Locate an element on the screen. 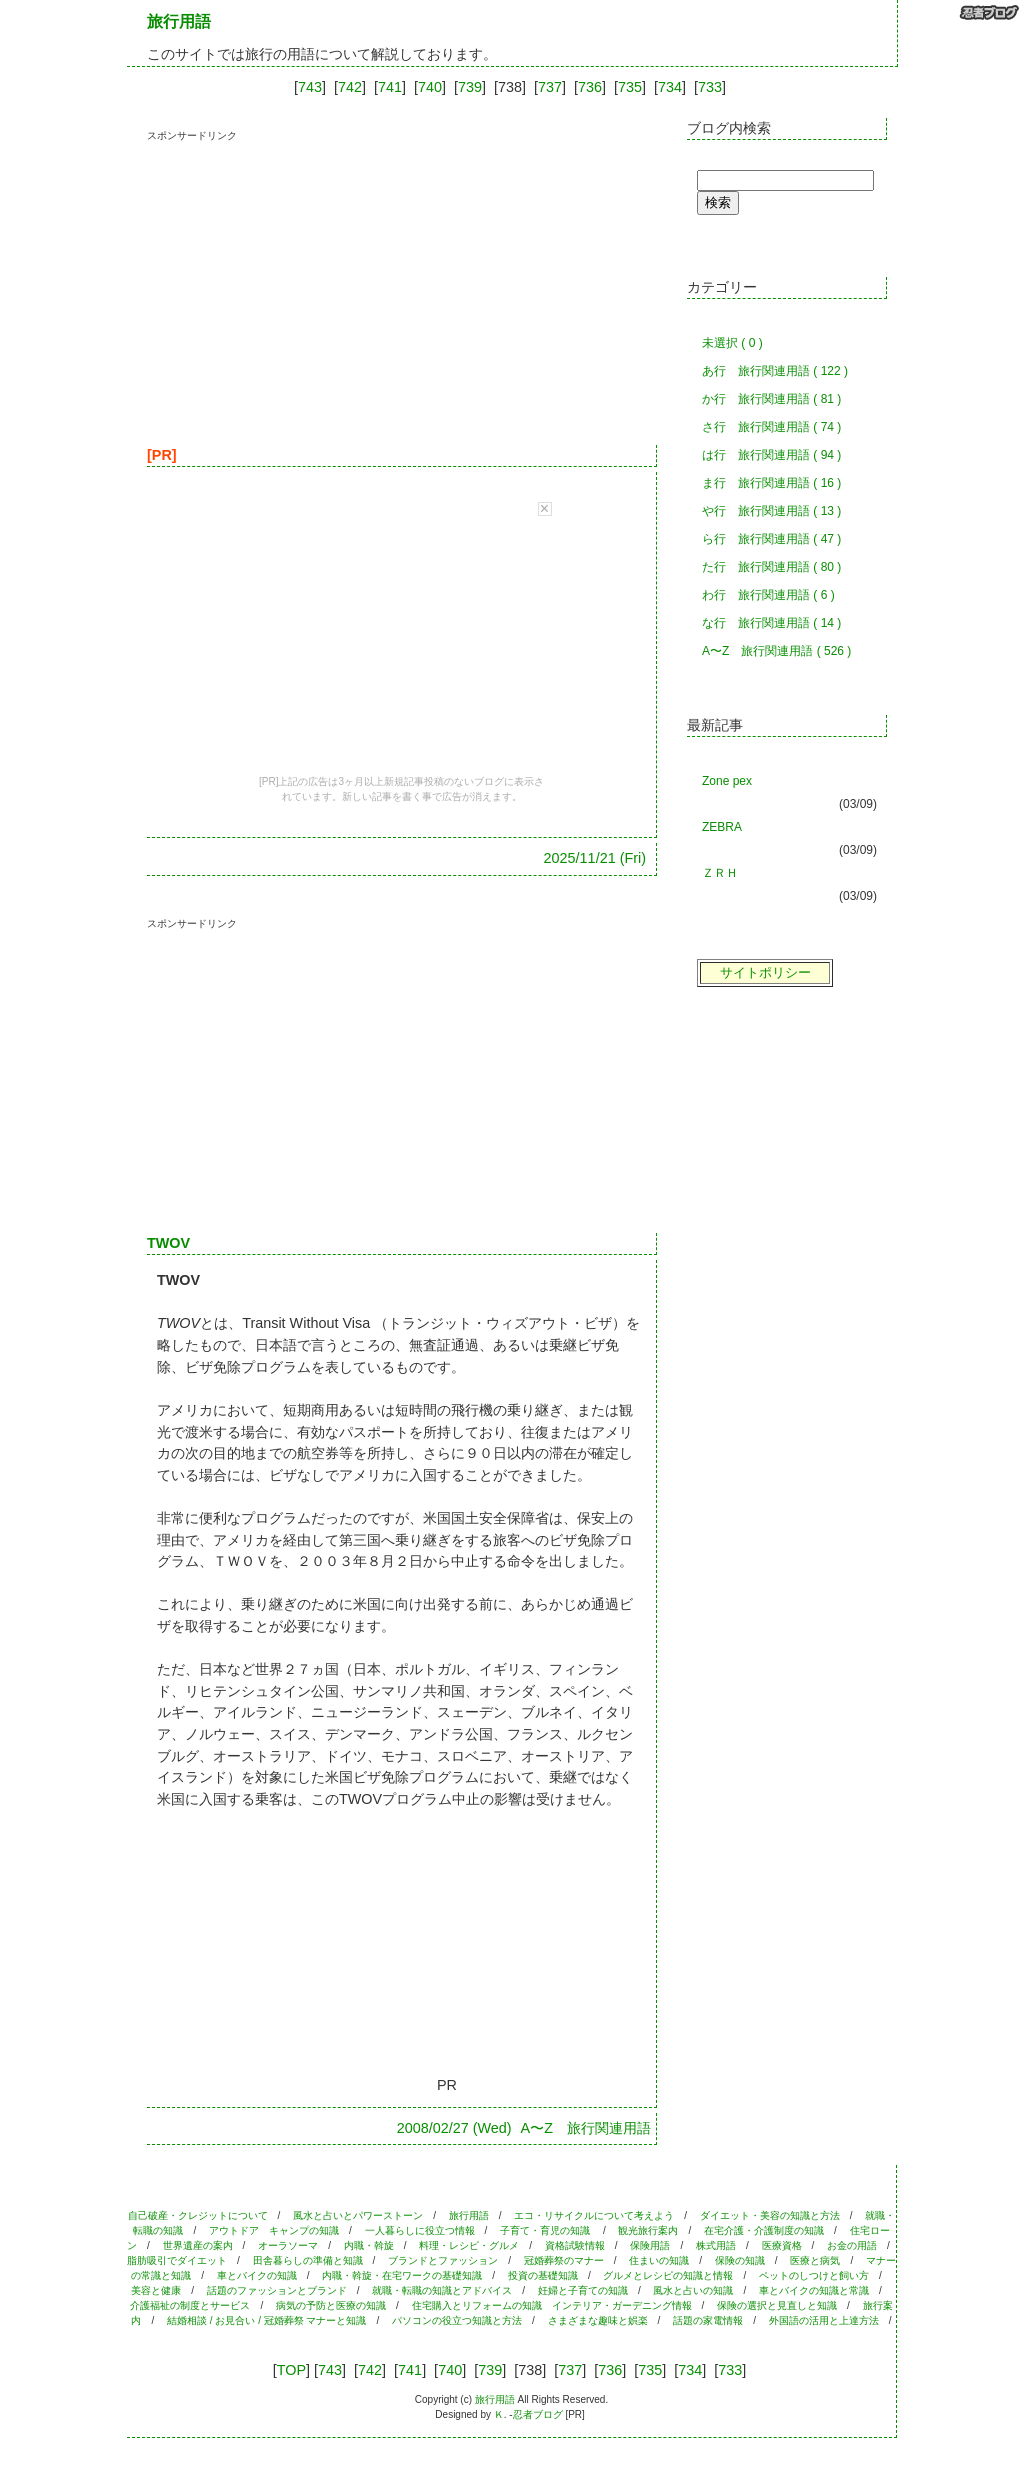 This screenshot has height=2481, width=1024. 741 is located at coordinates (390, 87).